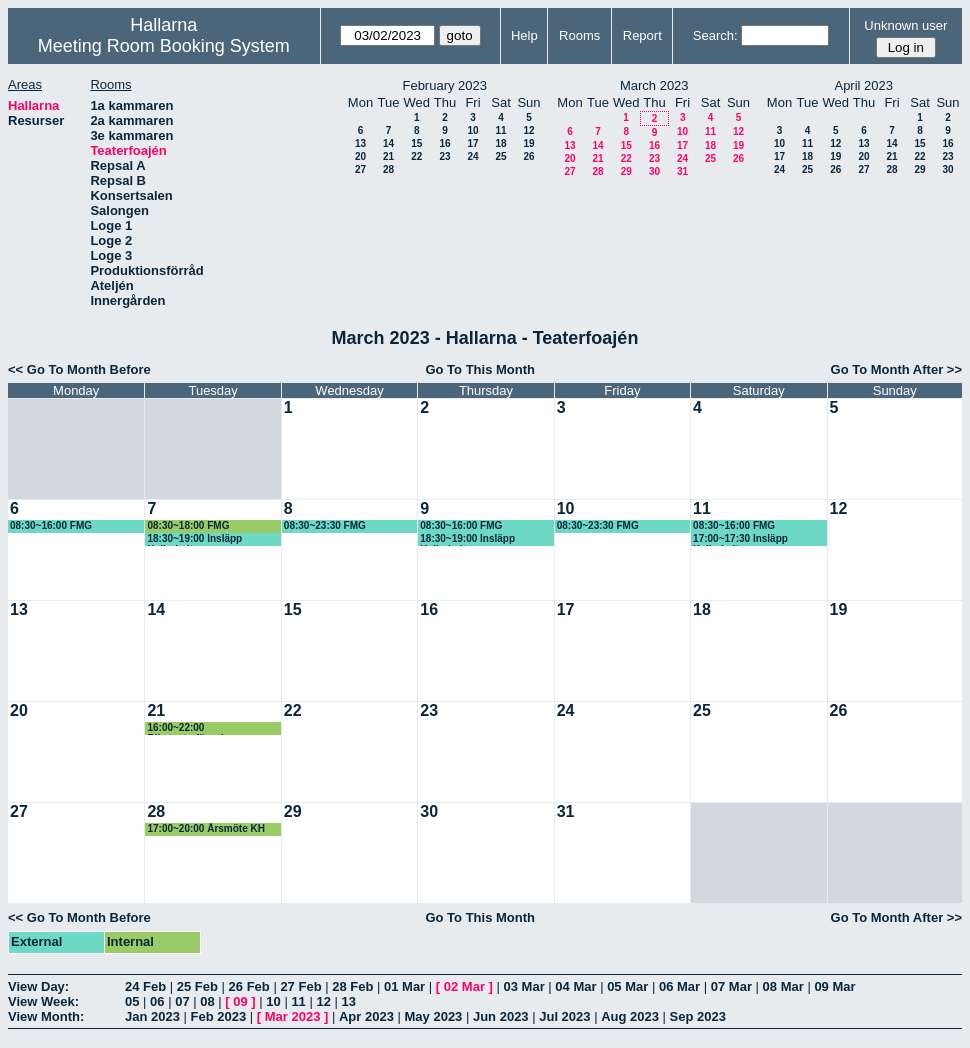 This screenshot has height=1048, width=970. What do you see at coordinates (564, 1016) in the screenshot?
I see `Jul 2023` at bounding box center [564, 1016].